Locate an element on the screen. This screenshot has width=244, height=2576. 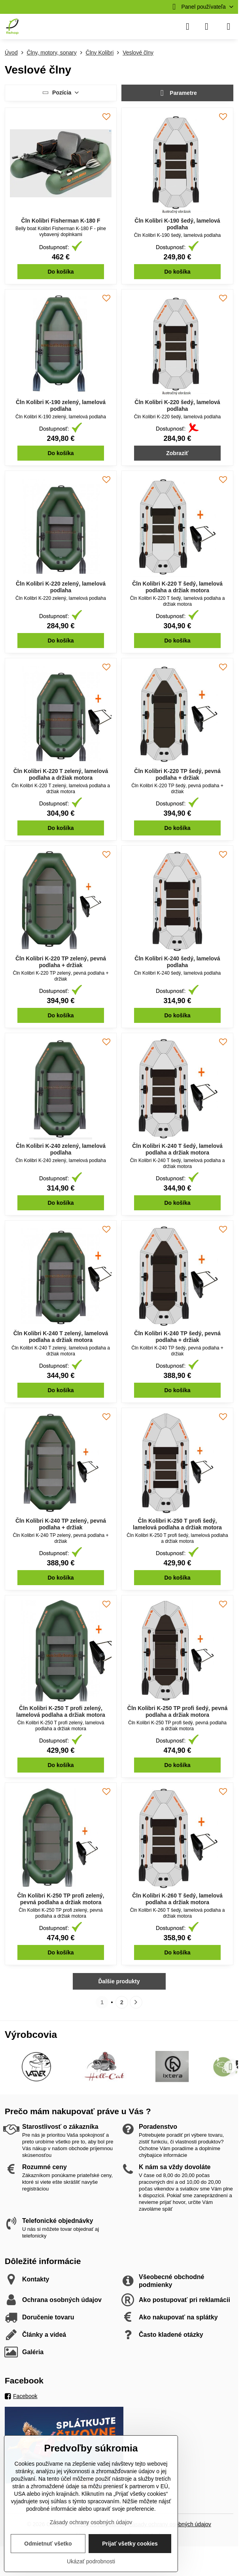
Čln Kolibri Fisherman K-180 F is located at coordinates (60, 220).